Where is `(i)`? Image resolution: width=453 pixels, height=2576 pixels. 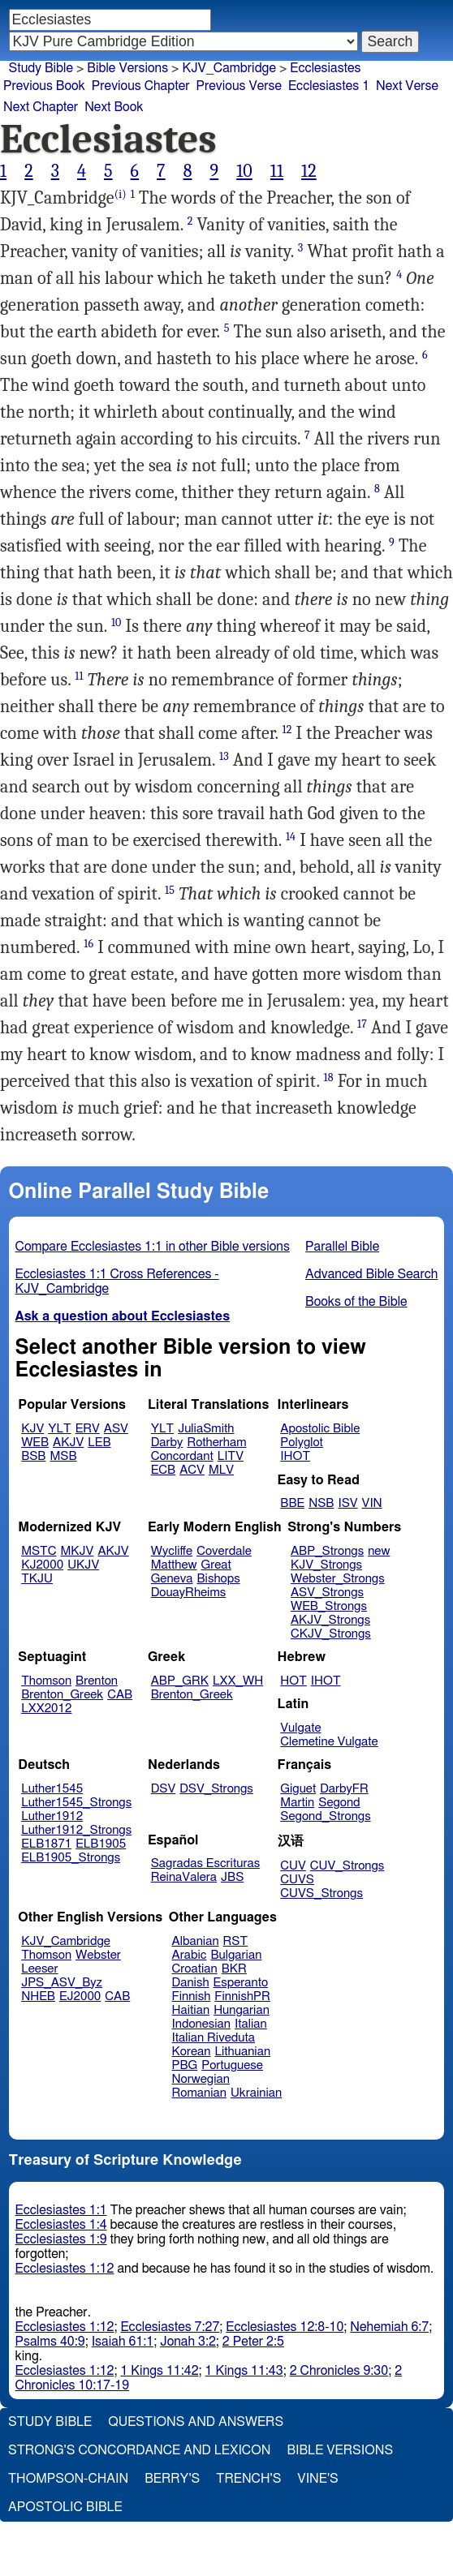 (i) is located at coordinates (120, 194).